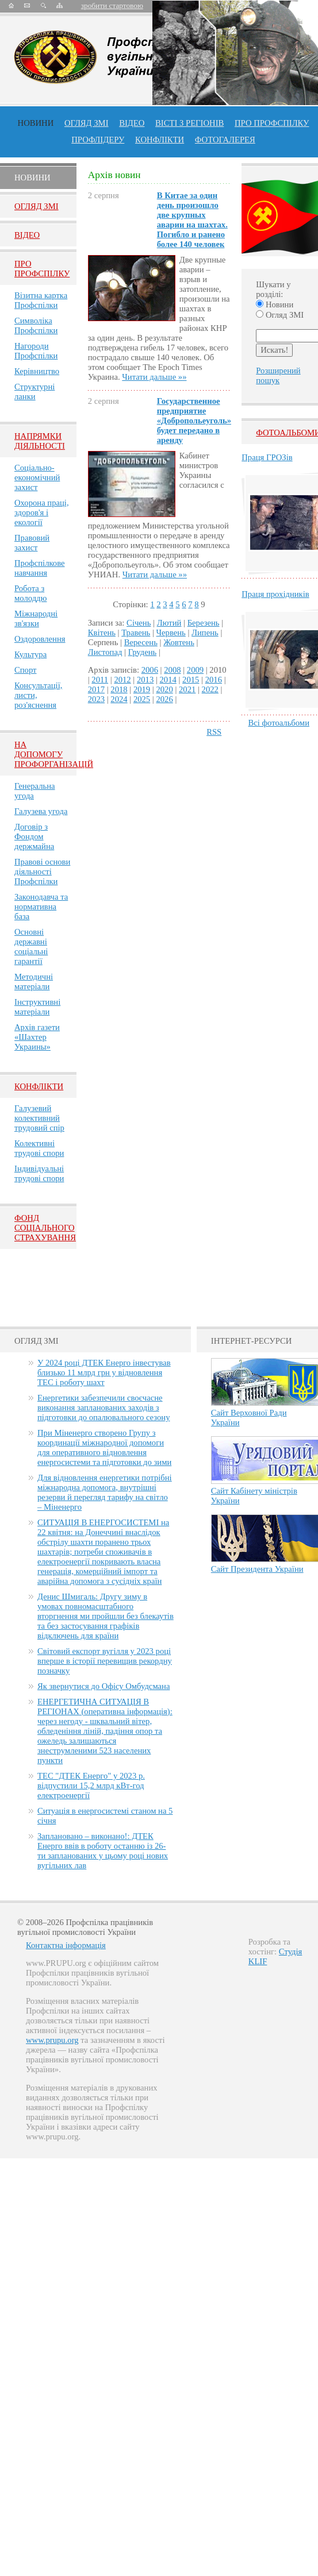 The height and width of the screenshot is (2576, 318). What do you see at coordinates (42, 268) in the screenshot?
I see `Про Профспiлку` at bounding box center [42, 268].